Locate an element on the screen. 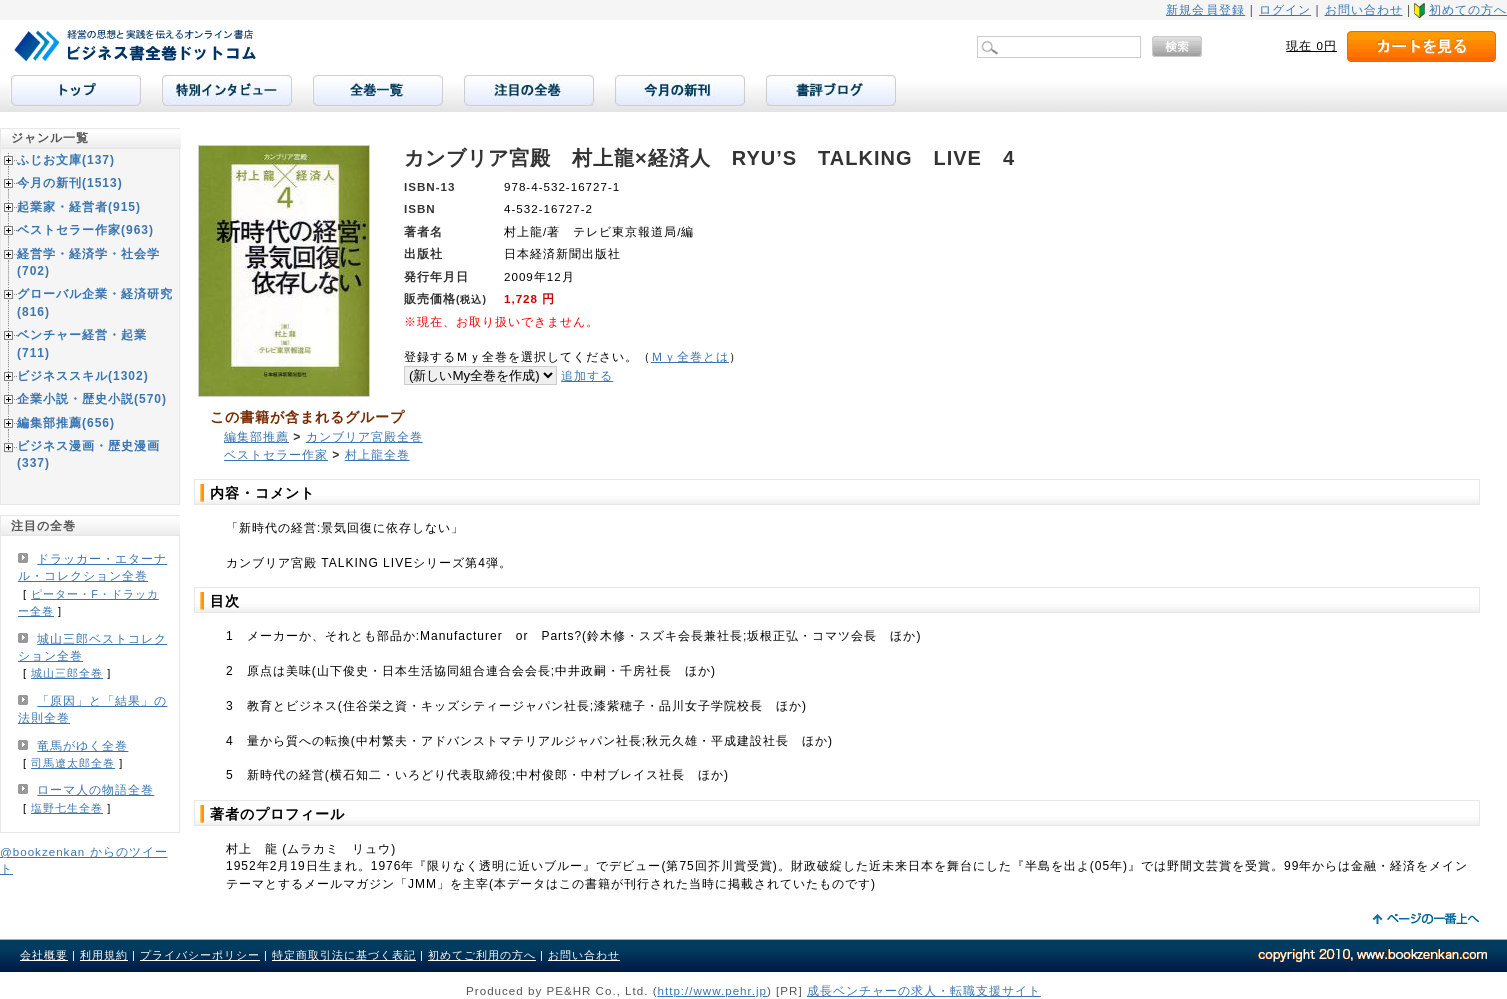 The height and width of the screenshot is (999, 1507). 村上龍全巻 is located at coordinates (377, 455).